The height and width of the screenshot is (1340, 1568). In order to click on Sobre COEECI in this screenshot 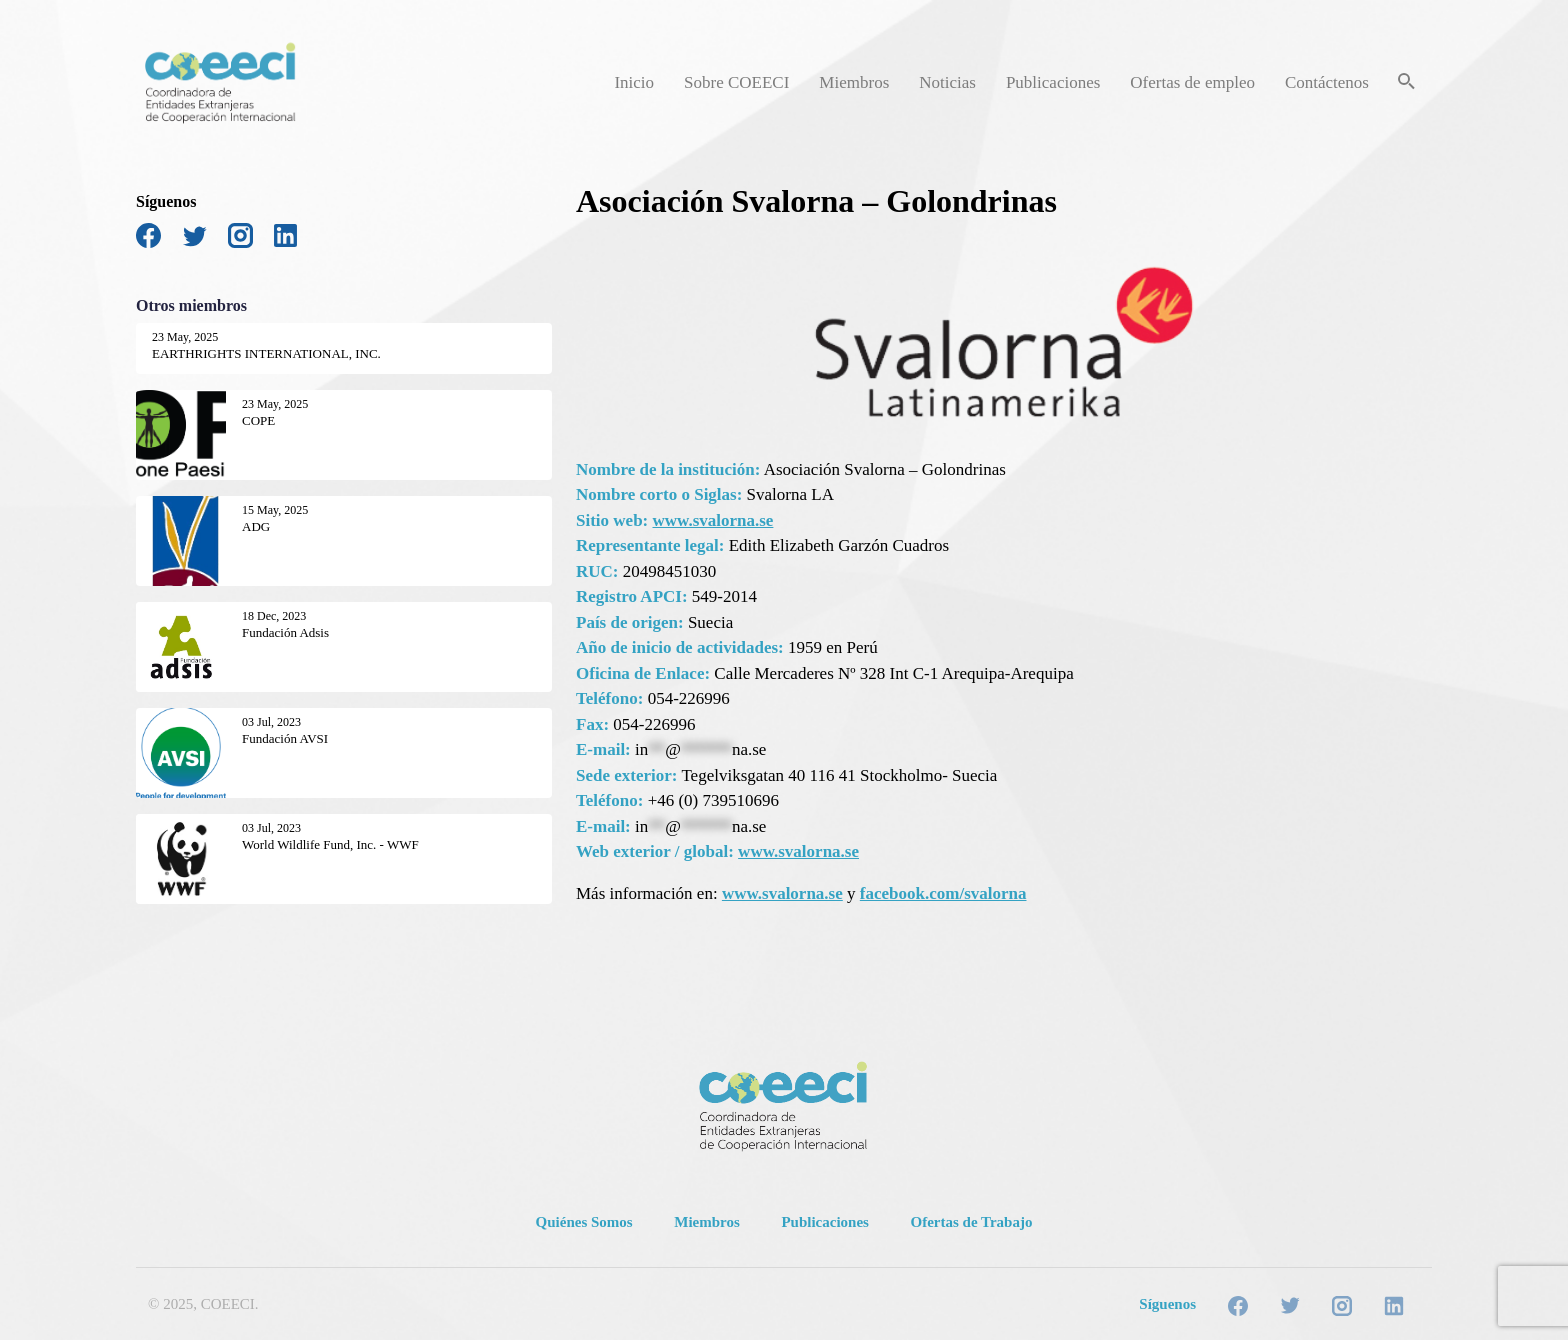, I will do `click(736, 82)`.